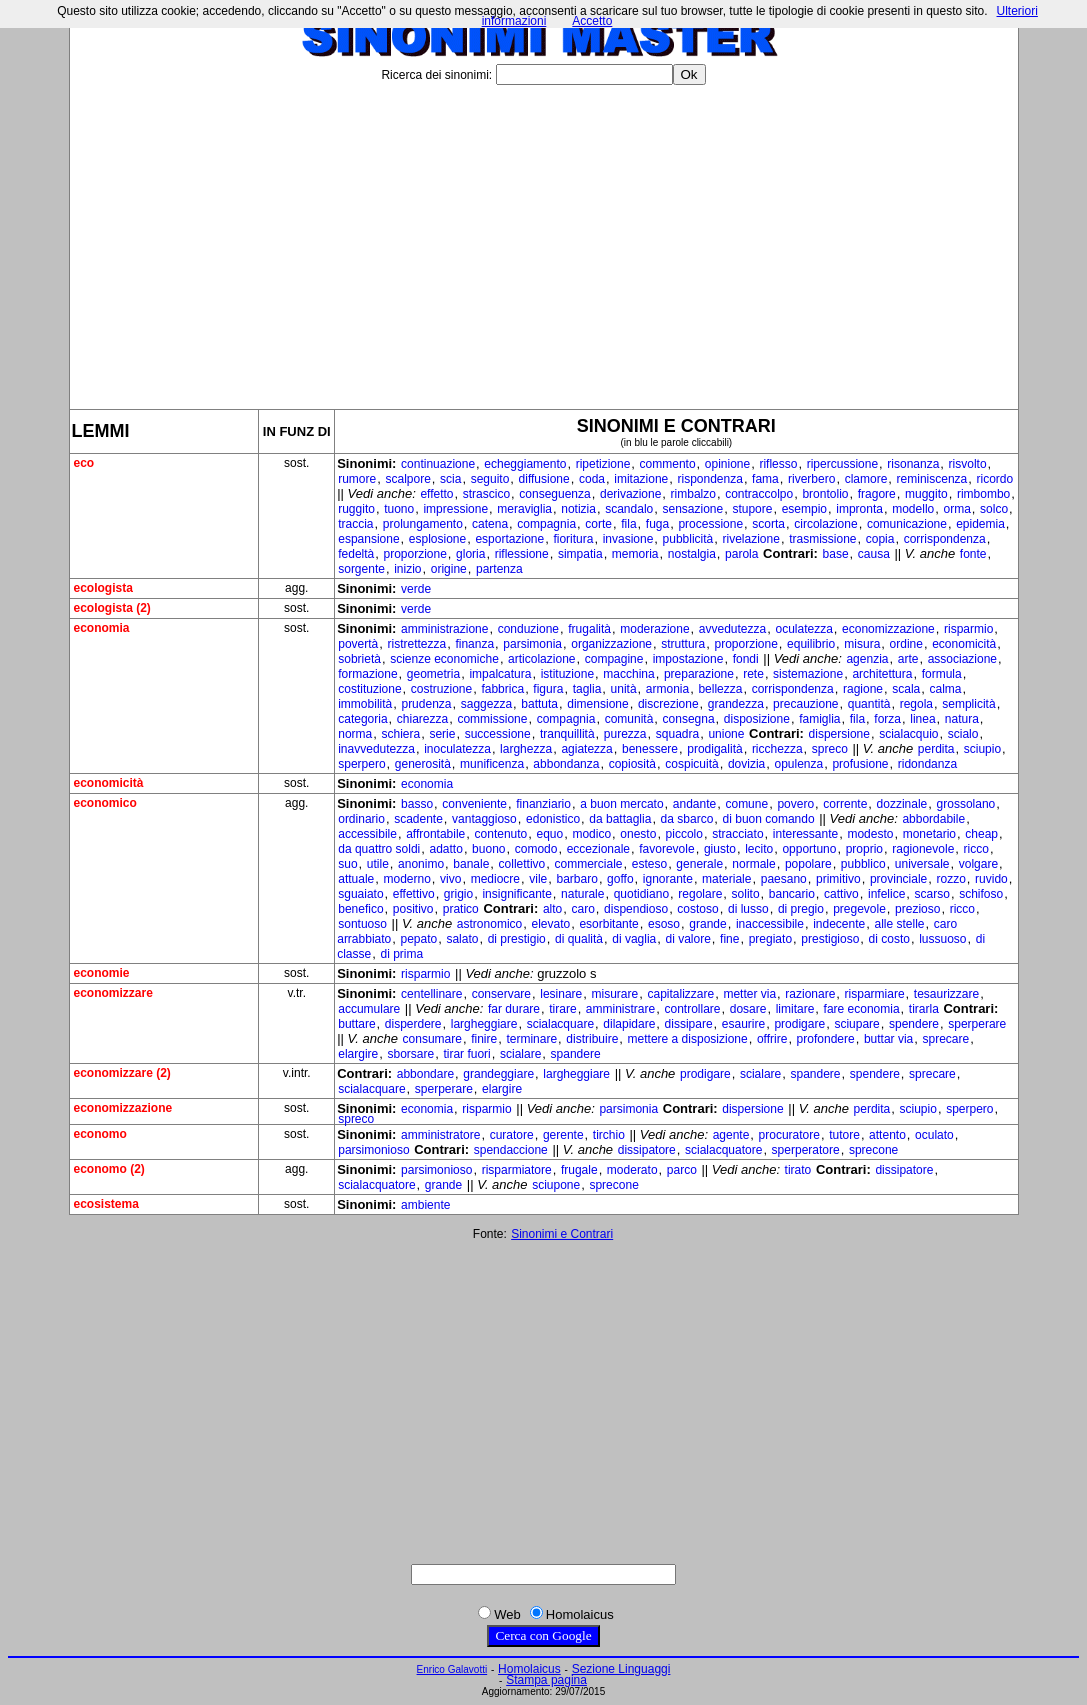 The image size is (1087, 1705). What do you see at coordinates (795, 1009) in the screenshot?
I see `limitare` at bounding box center [795, 1009].